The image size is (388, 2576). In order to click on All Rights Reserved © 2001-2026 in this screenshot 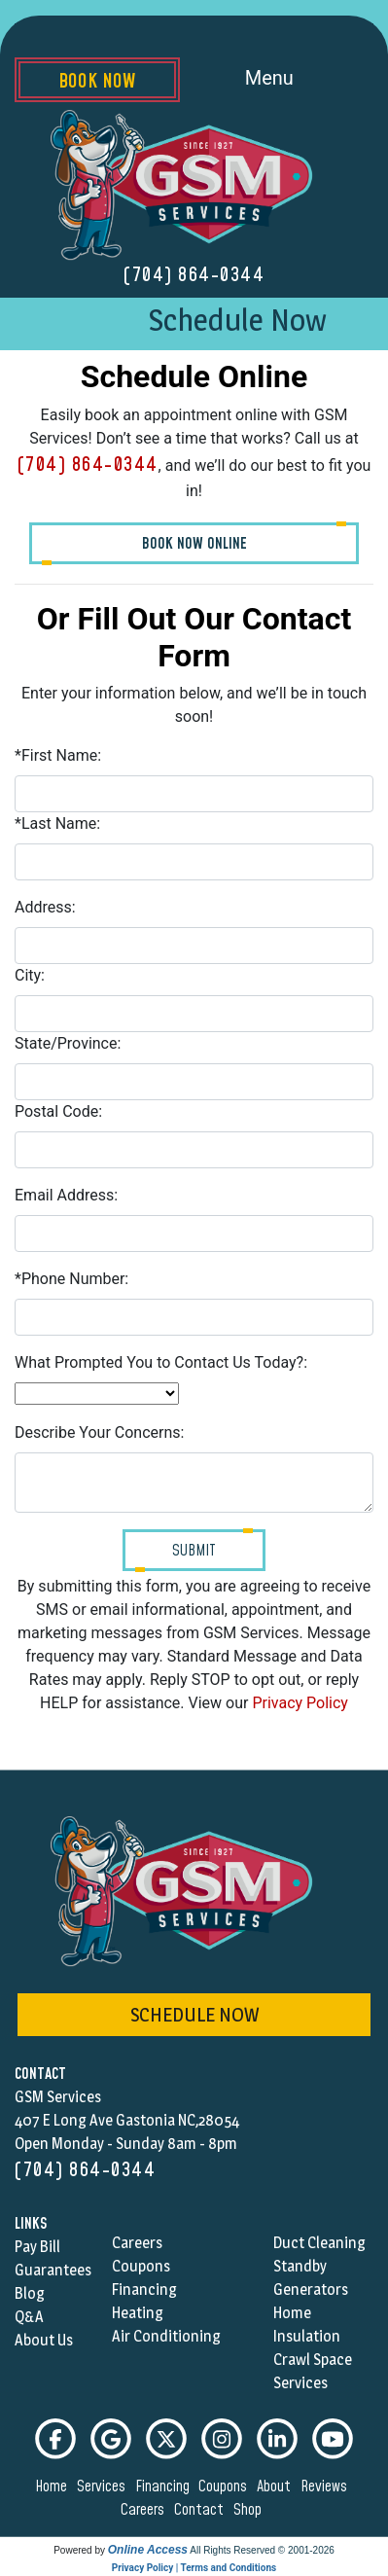, I will do `click(262, 2550)`.